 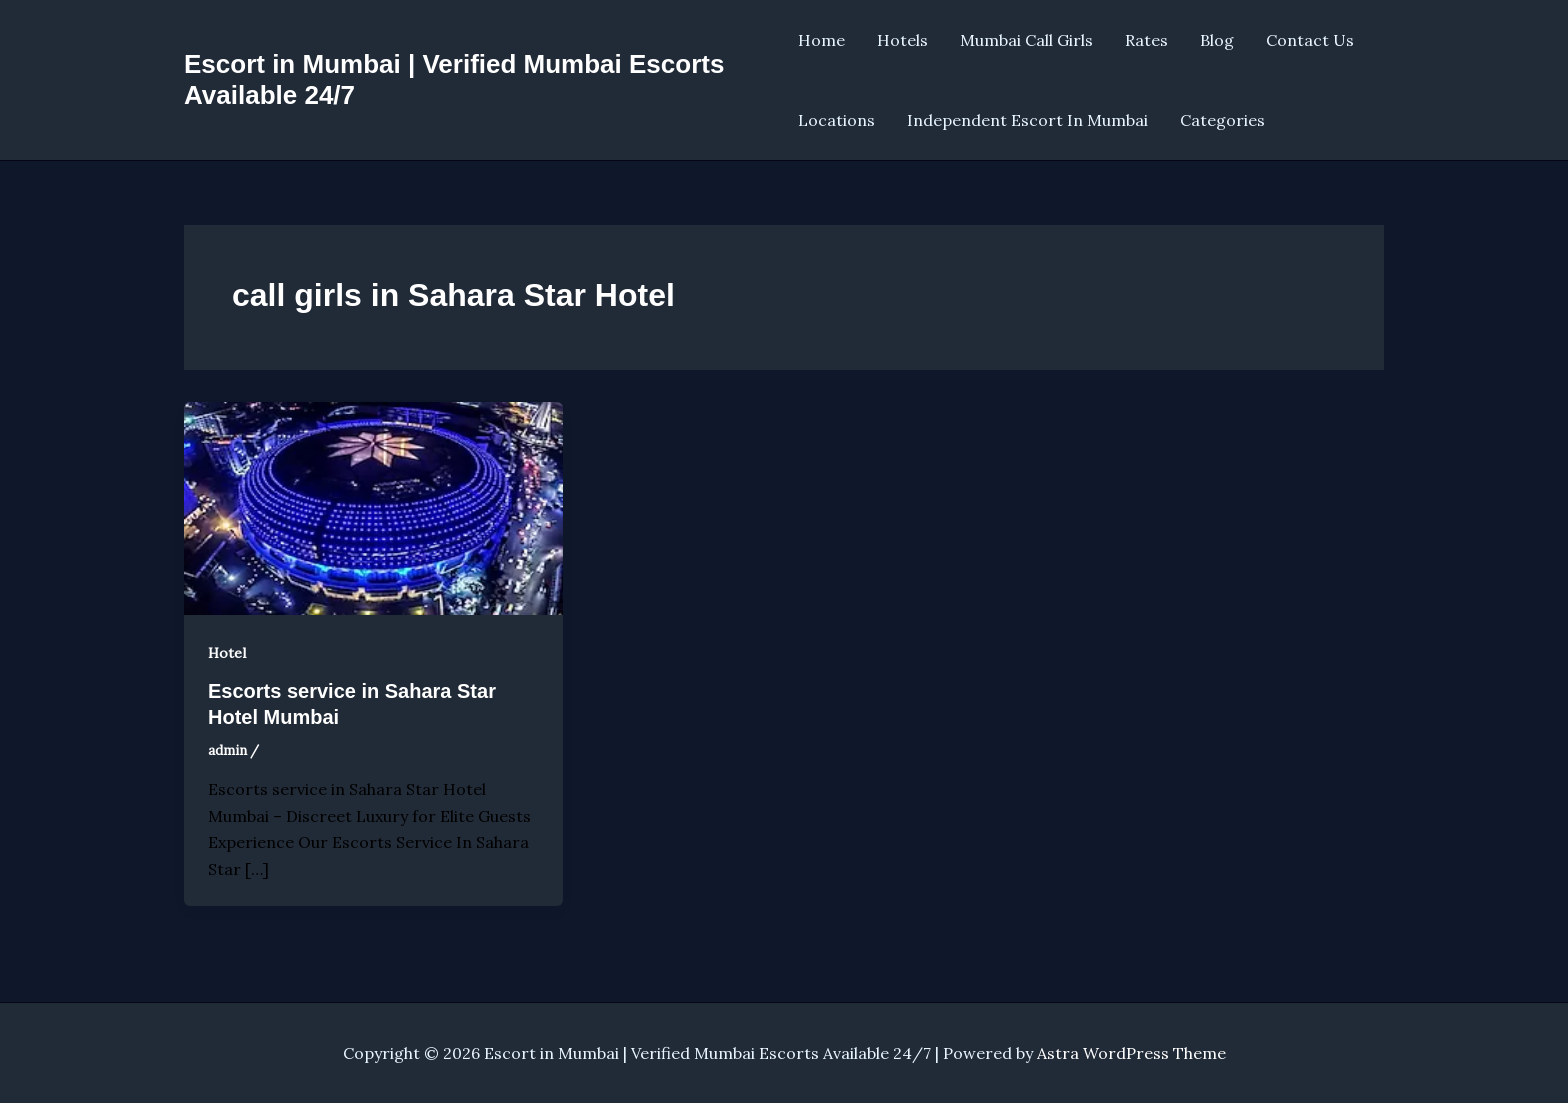 I want to click on Hotels, so click(x=902, y=40).